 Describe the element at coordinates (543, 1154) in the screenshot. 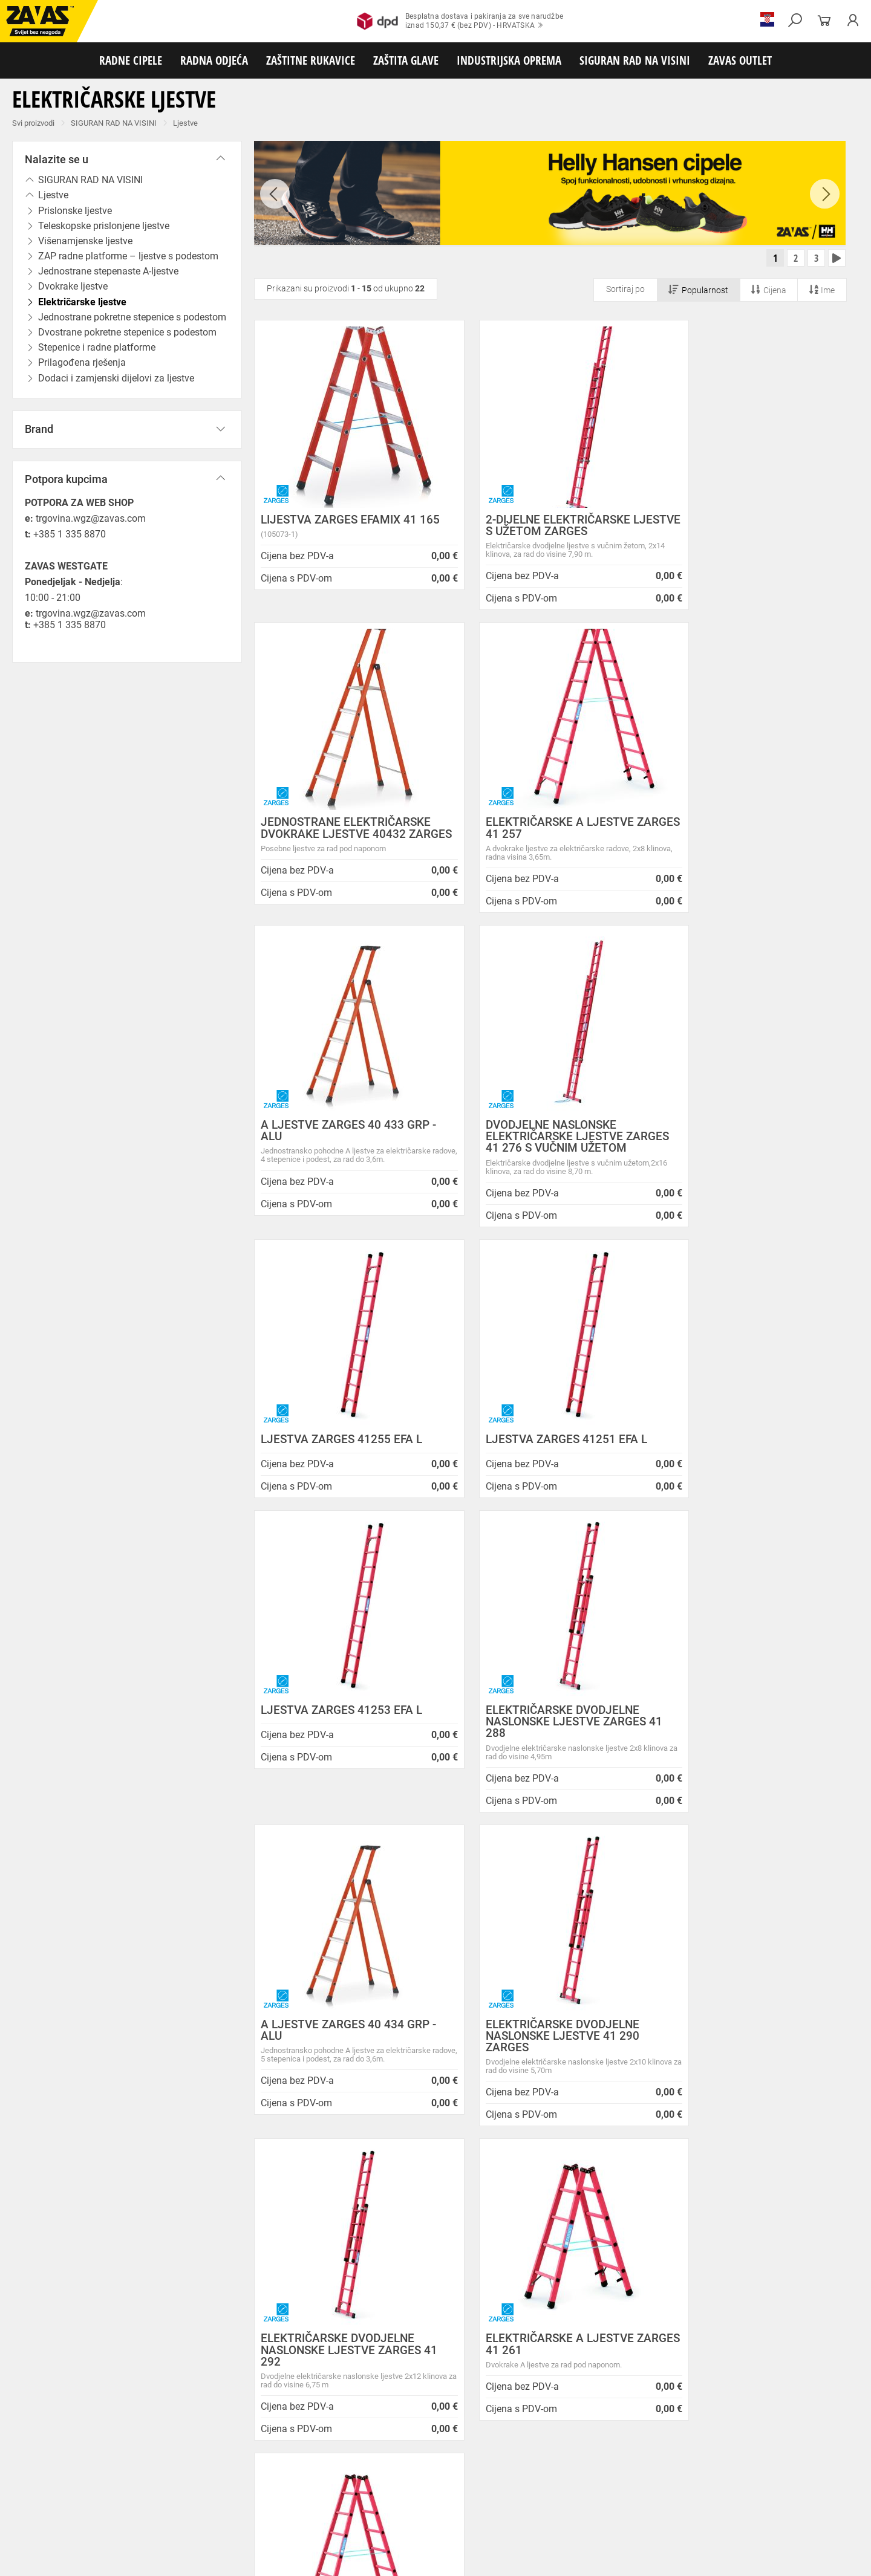

I see `LJESTVA ZARGES 41251 EFA L` at that location.